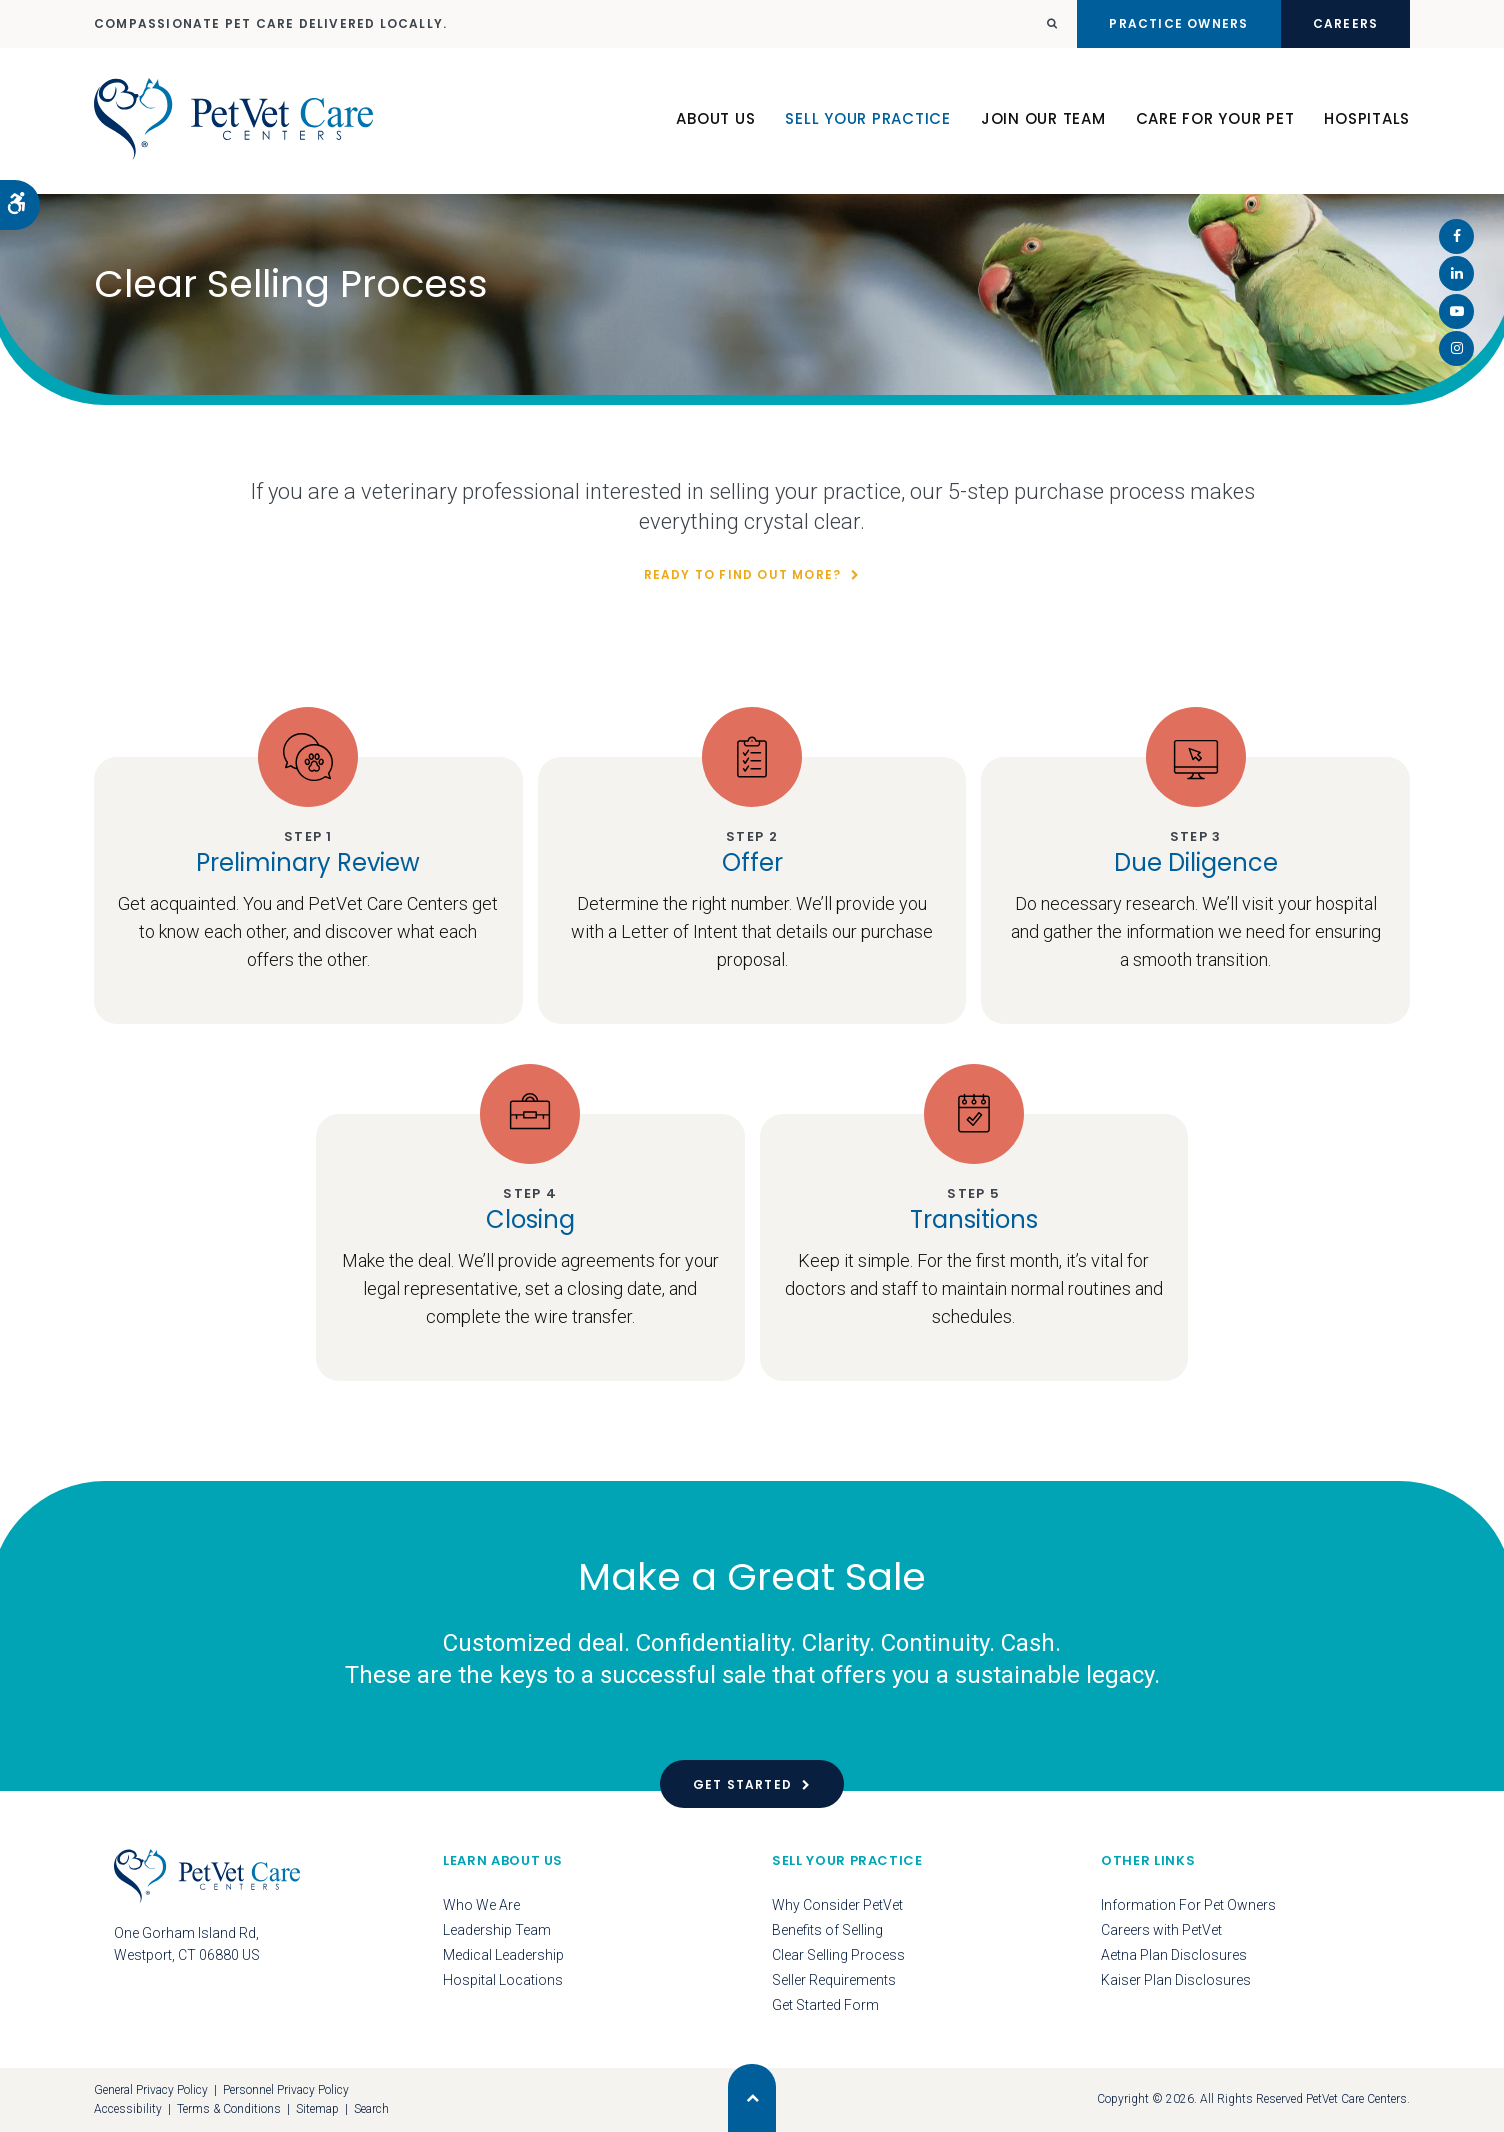 The height and width of the screenshot is (2132, 1504). Describe the element at coordinates (1161, 1930) in the screenshot. I see `Careers with PetVet` at that location.